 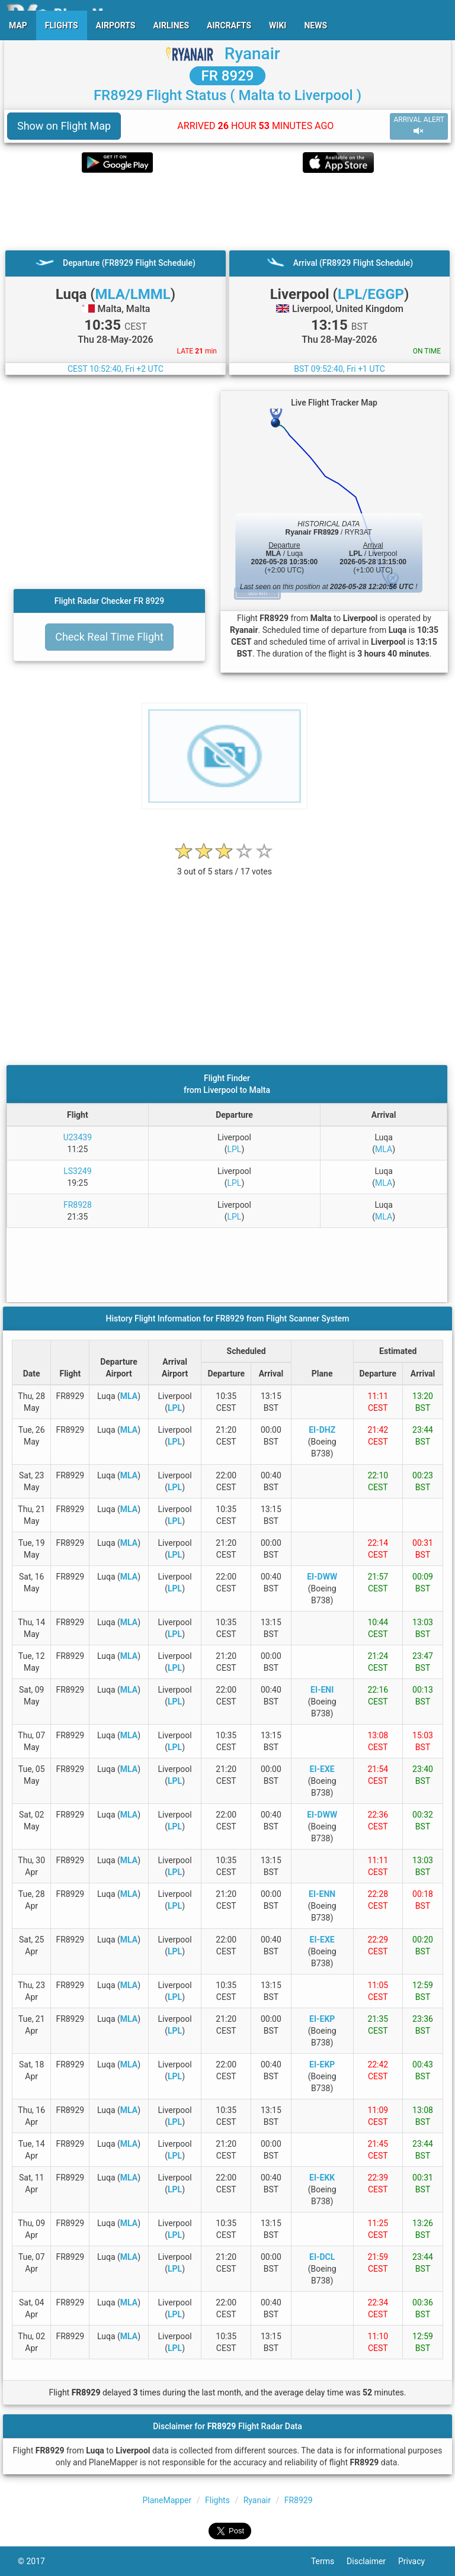 I want to click on EI-DWW, so click(x=322, y=1576).